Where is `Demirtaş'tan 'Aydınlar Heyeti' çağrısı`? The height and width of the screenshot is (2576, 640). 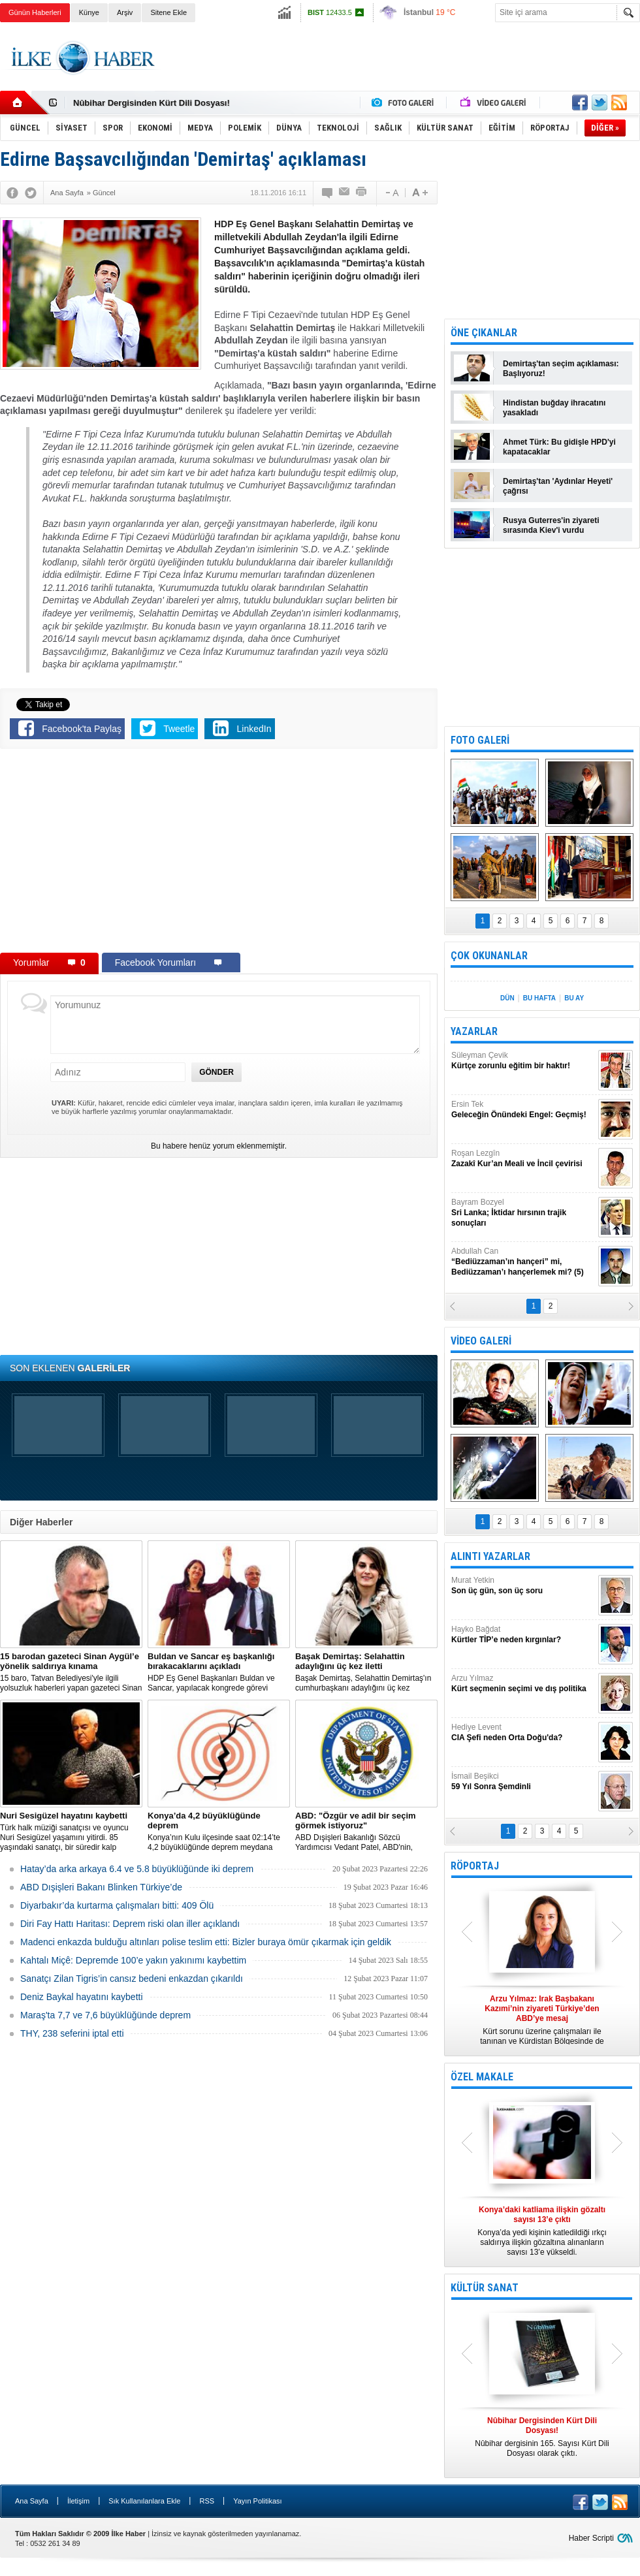 Demirtaş'tan 'Aydınlar Heyeti' çağrısı is located at coordinates (558, 486).